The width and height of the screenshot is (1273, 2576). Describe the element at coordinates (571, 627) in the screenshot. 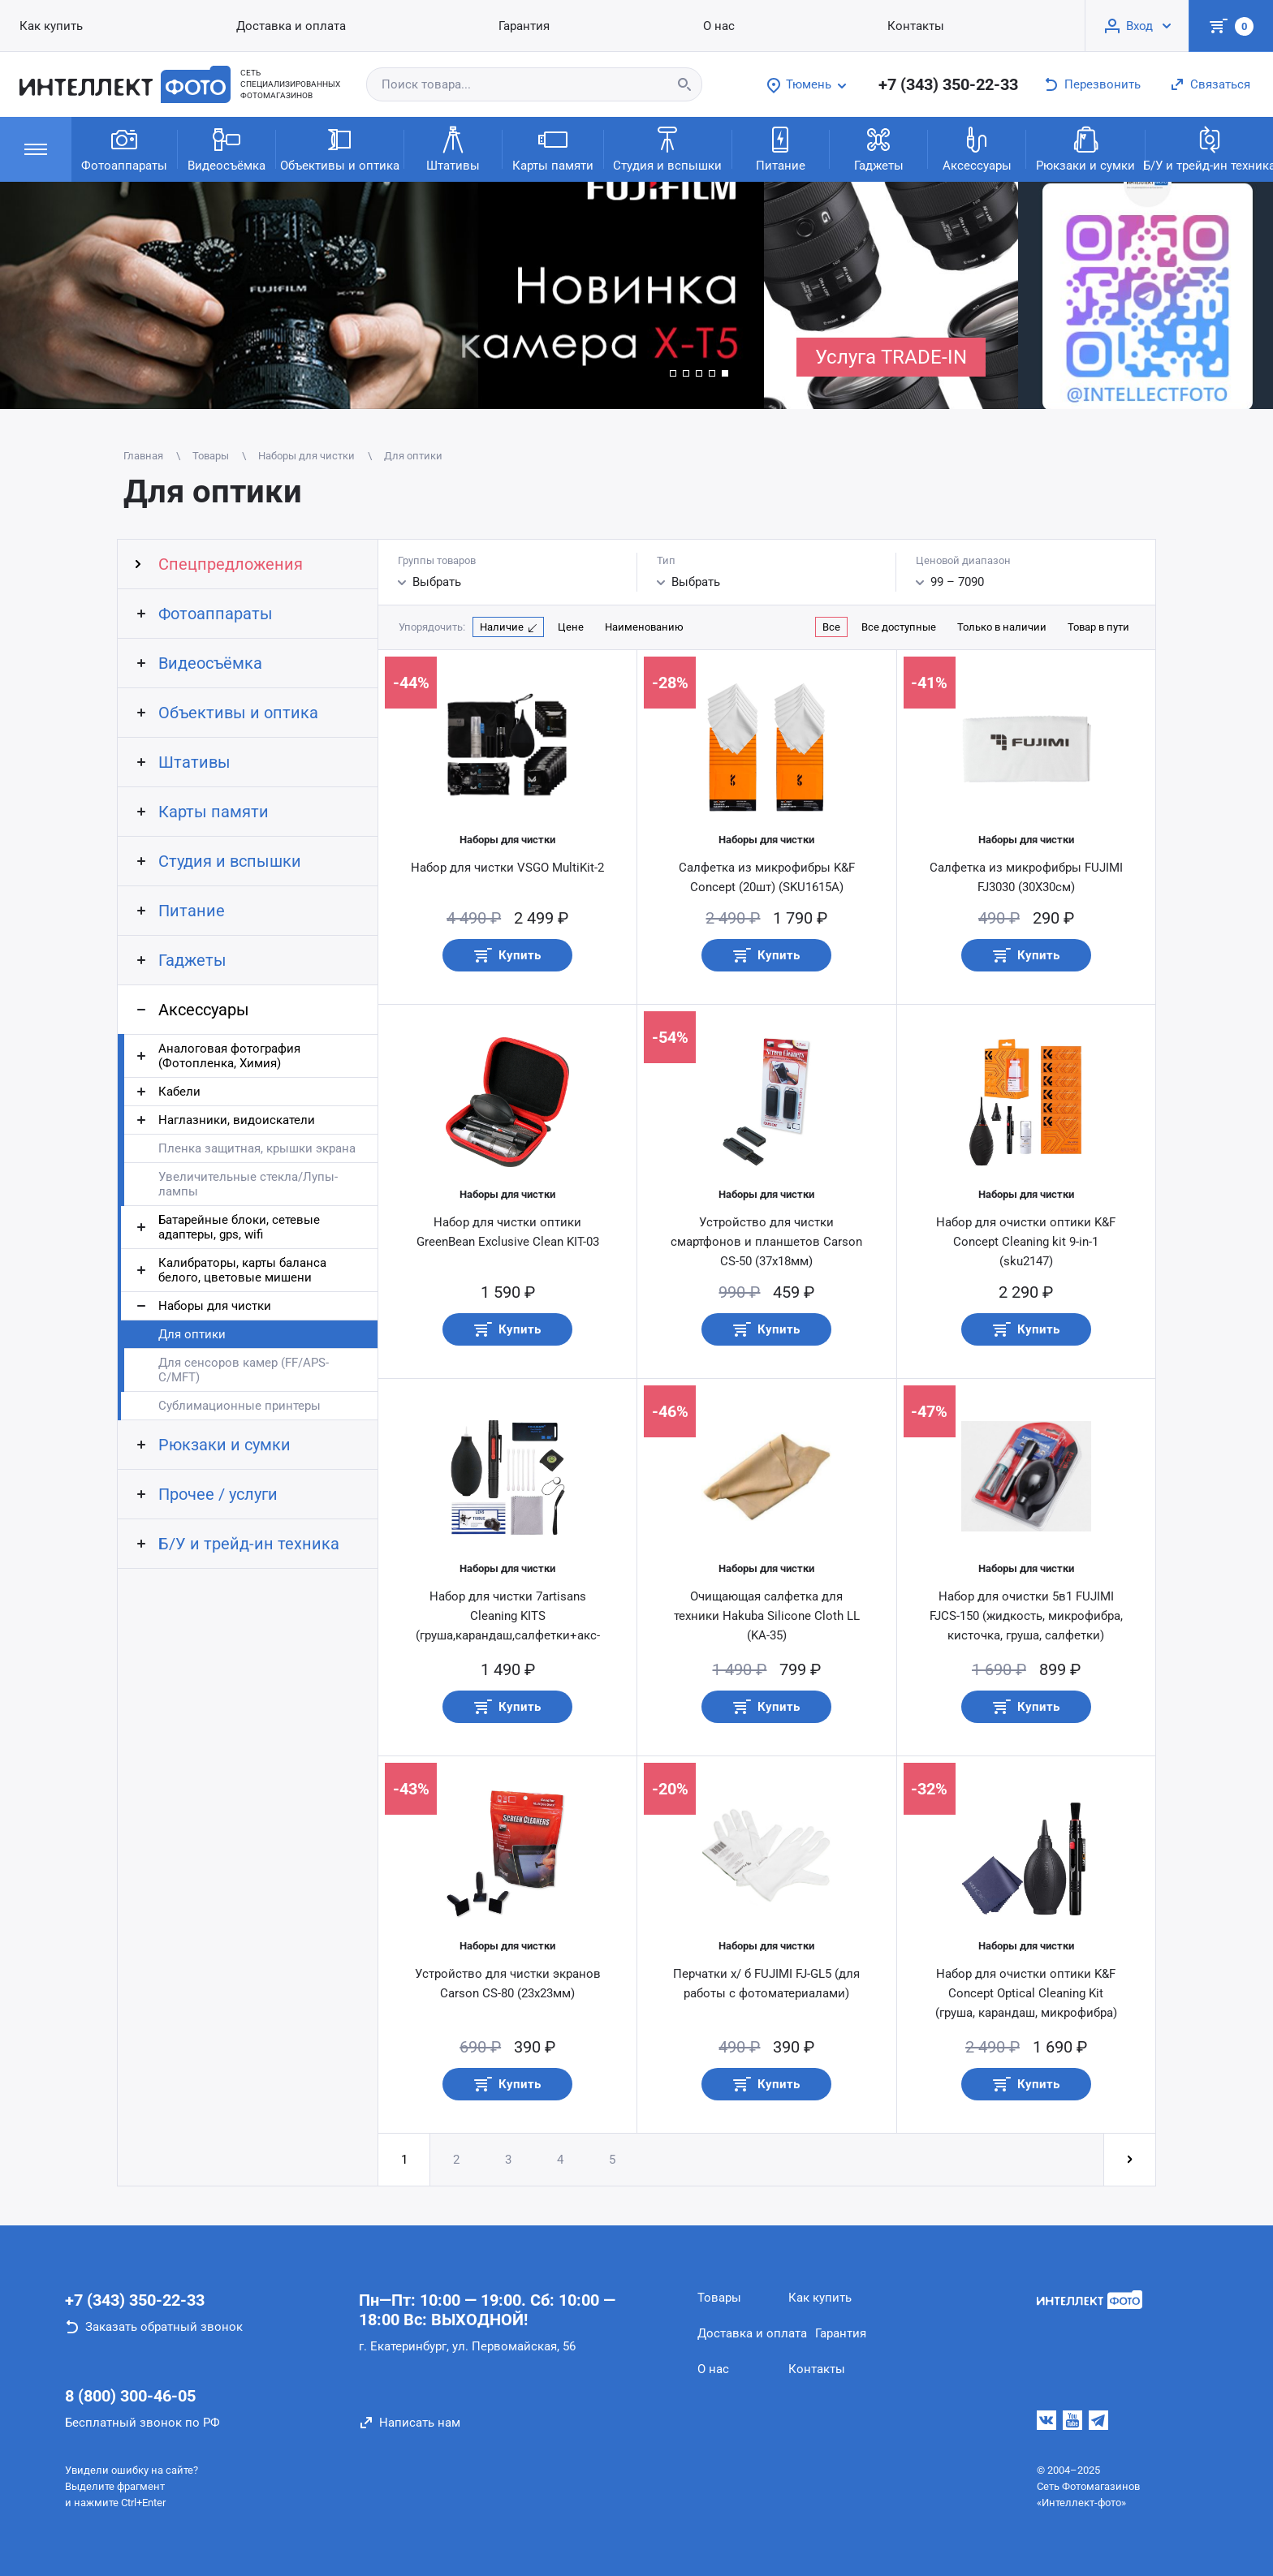

I see `Цене` at that location.